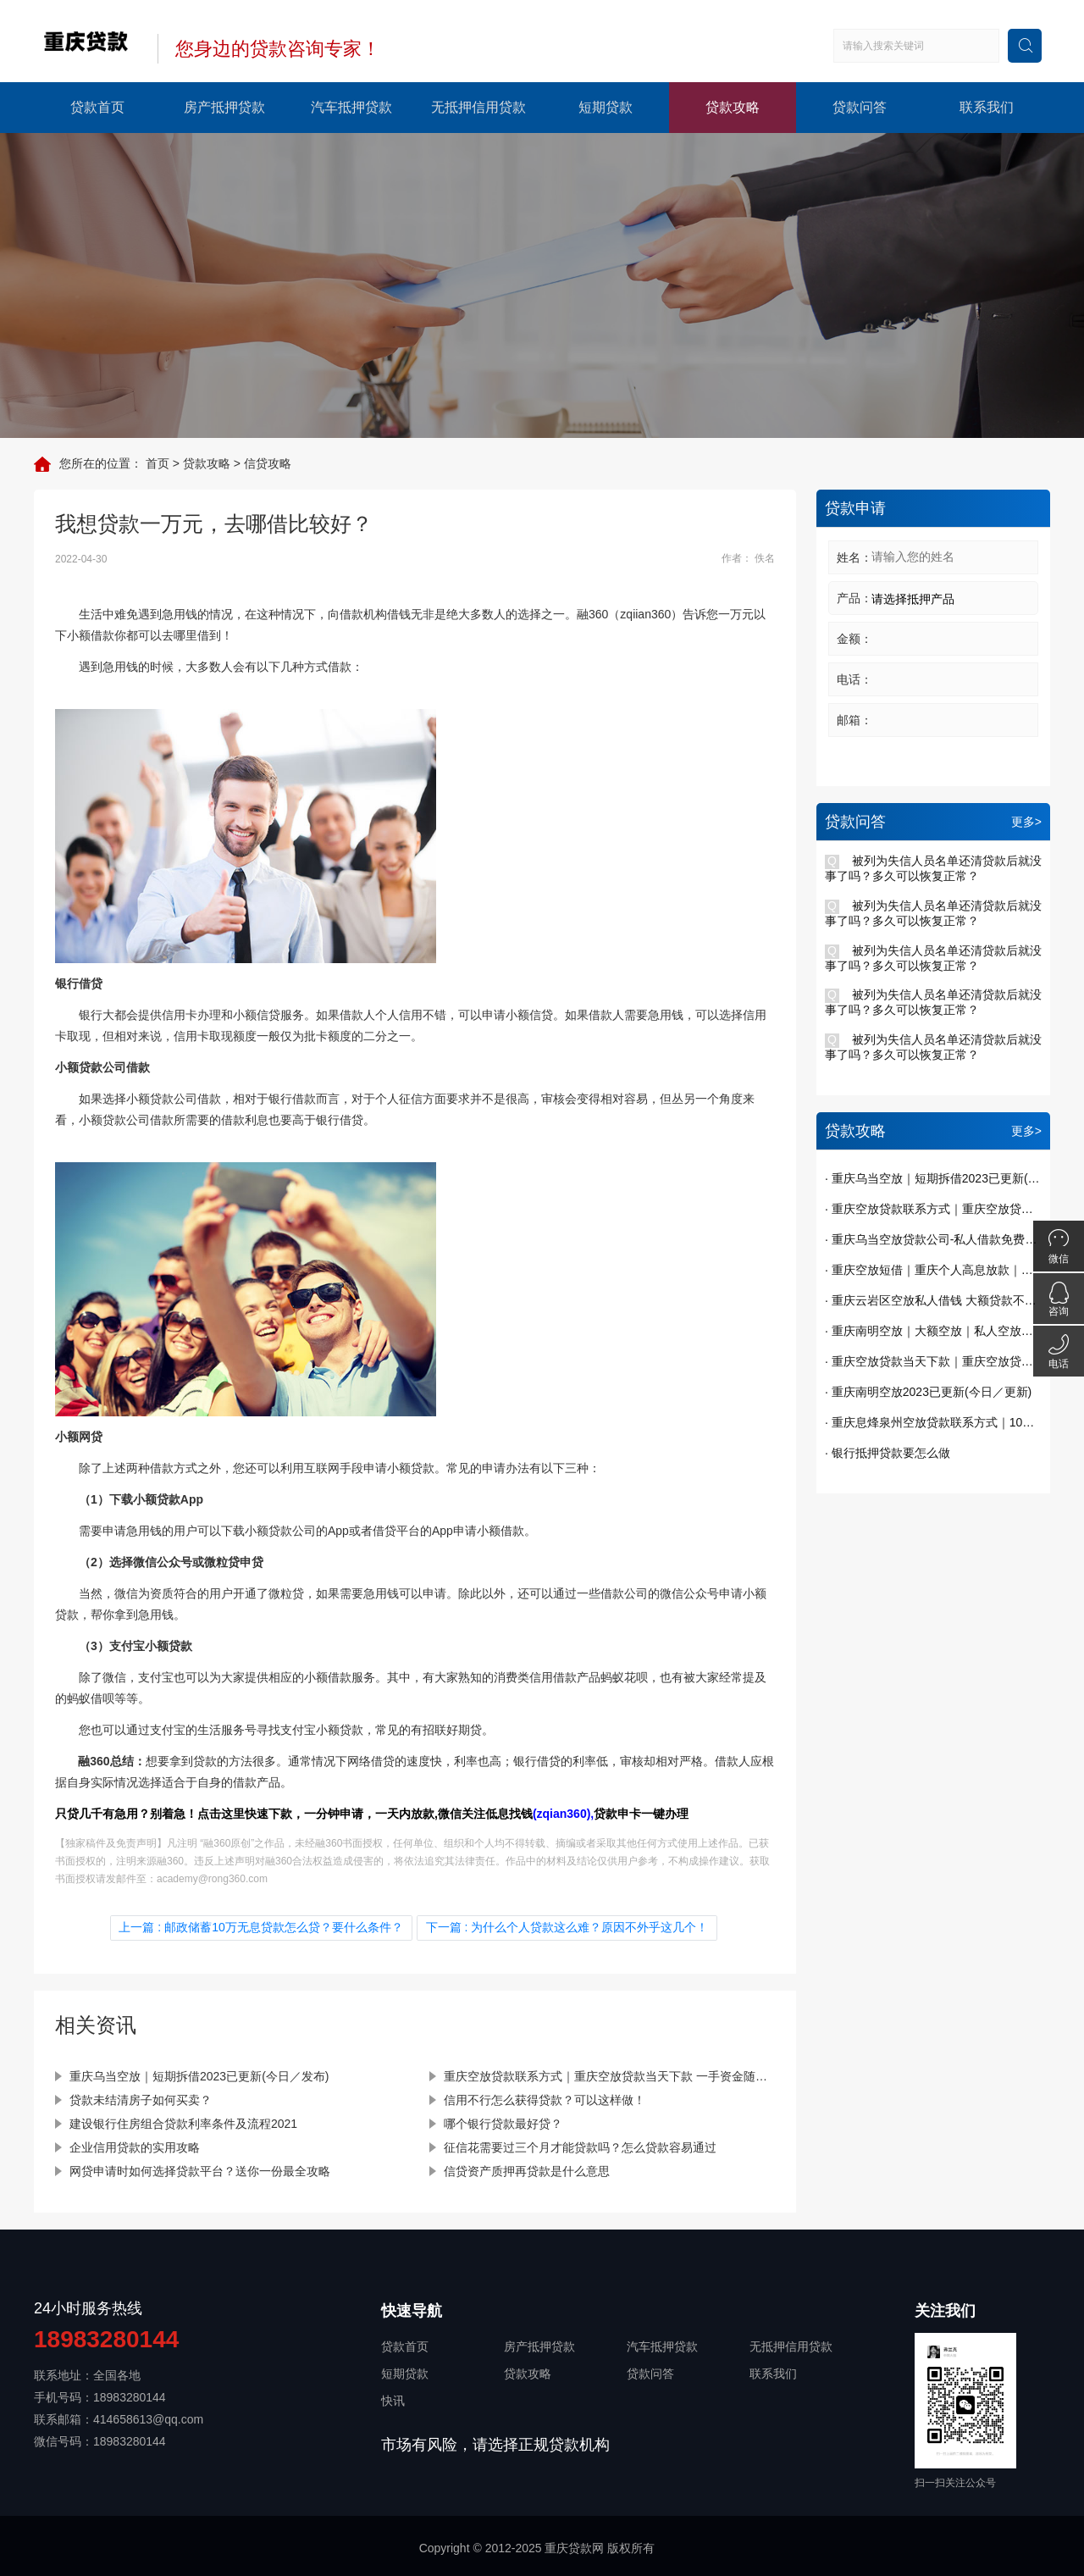 The image size is (1084, 2576). I want to click on 信用不行怎么获得贷款？可以这样做！, so click(544, 2096).